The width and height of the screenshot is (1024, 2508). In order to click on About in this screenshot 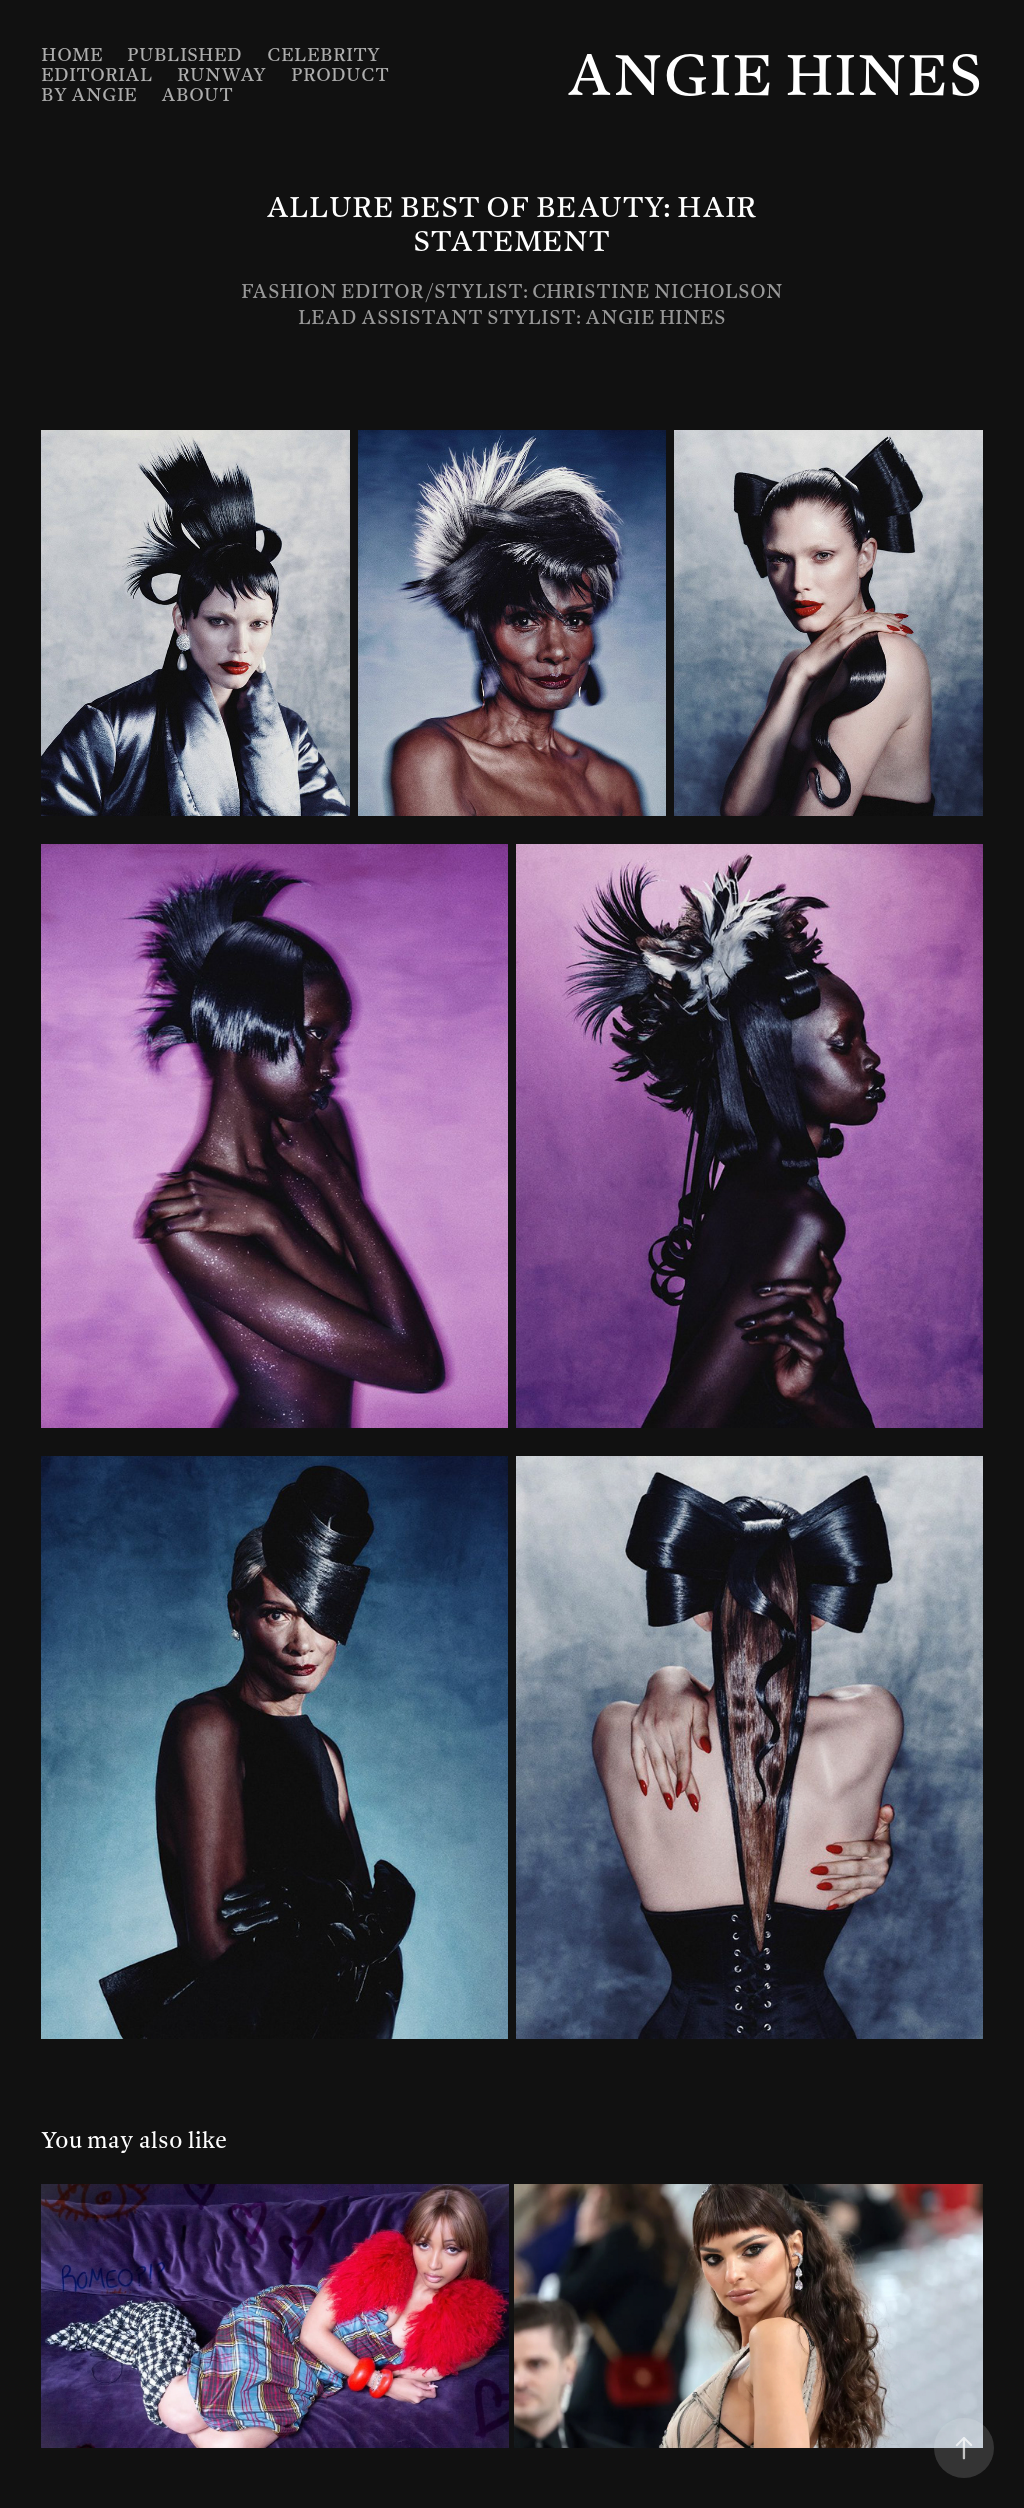, I will do `click(197, 94)`.